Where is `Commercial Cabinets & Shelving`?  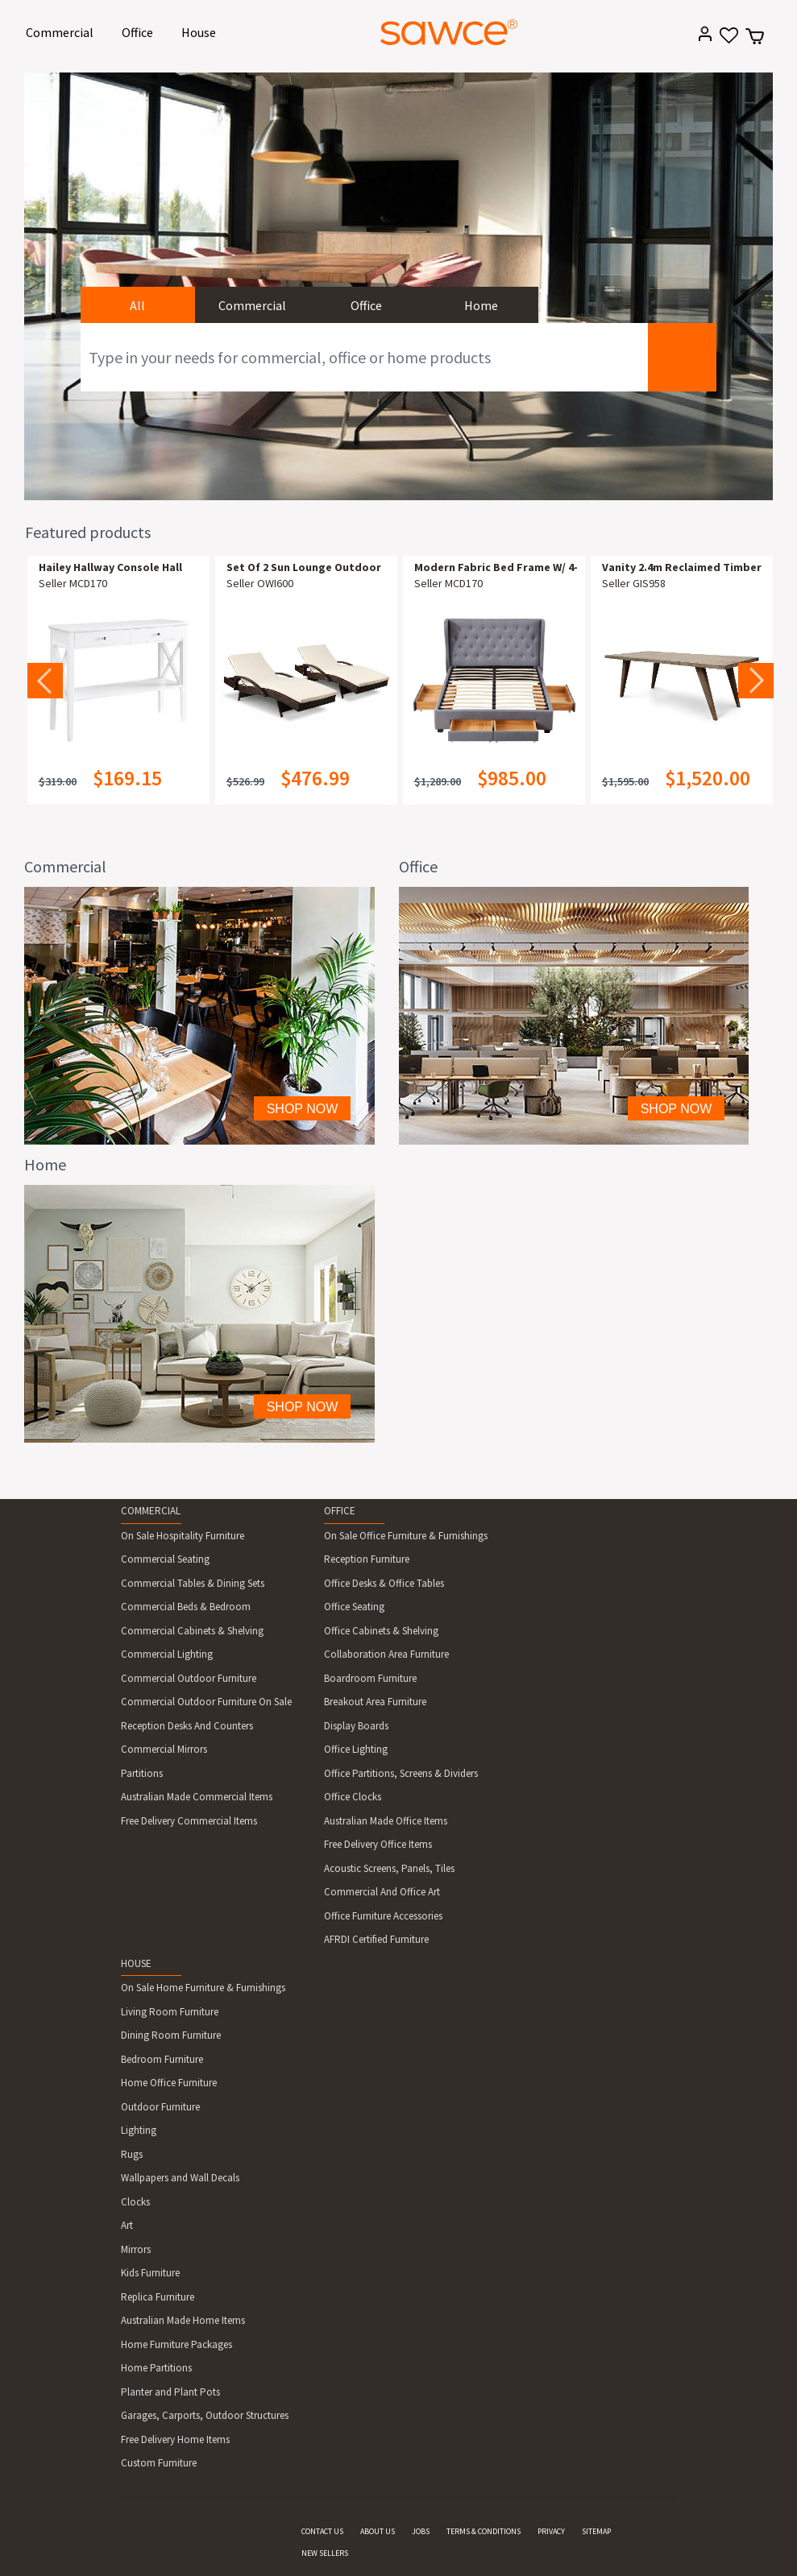
Commercial Cabinets & Shelving is located at coordinates (192, 1631).